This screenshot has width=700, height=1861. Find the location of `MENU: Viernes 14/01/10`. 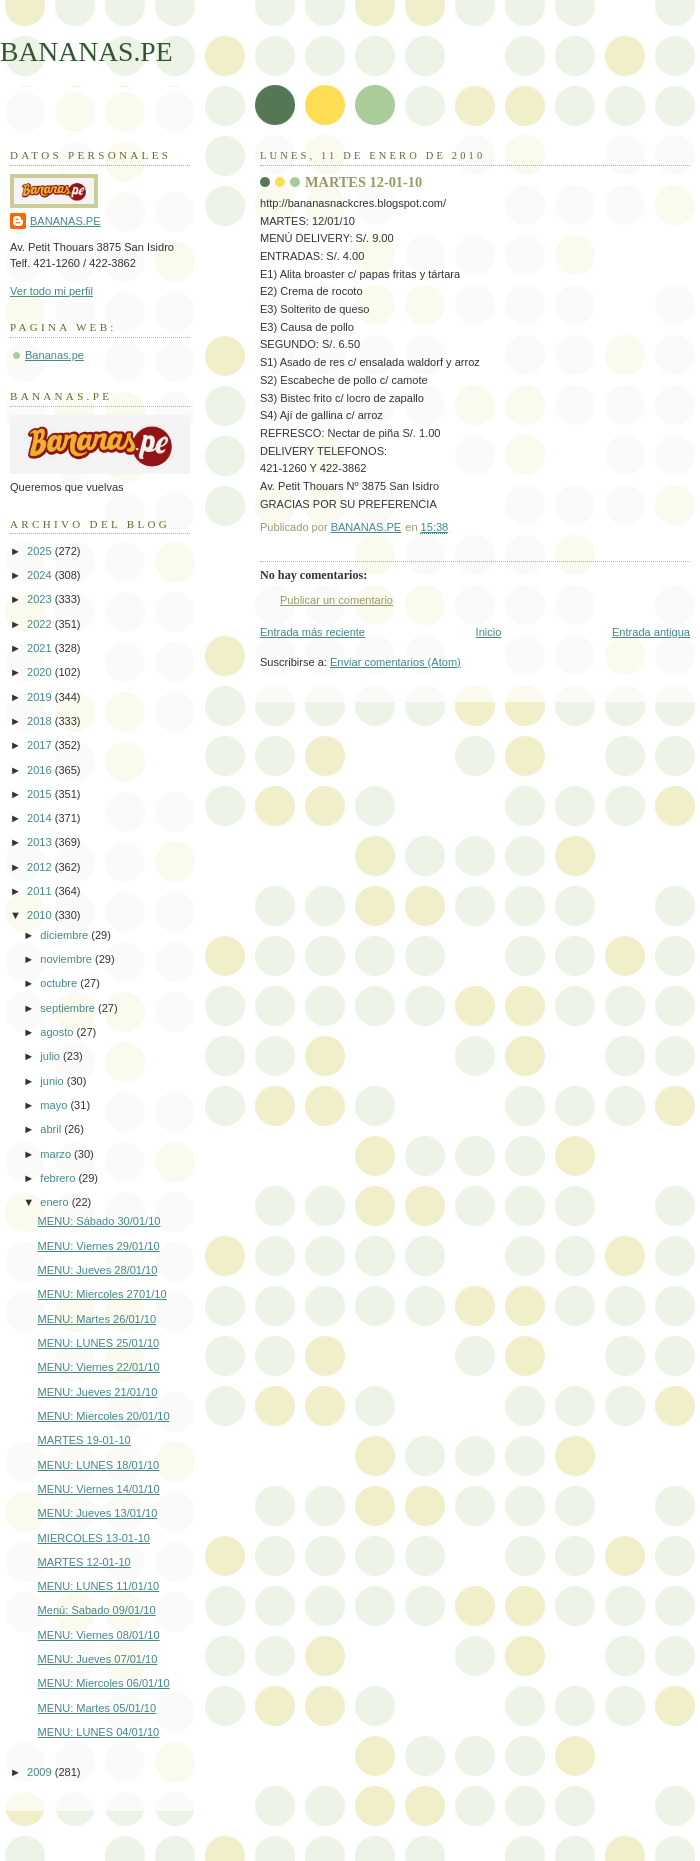

MENU: Viernes 14/01/10 is located at coordinates (99, 1489).